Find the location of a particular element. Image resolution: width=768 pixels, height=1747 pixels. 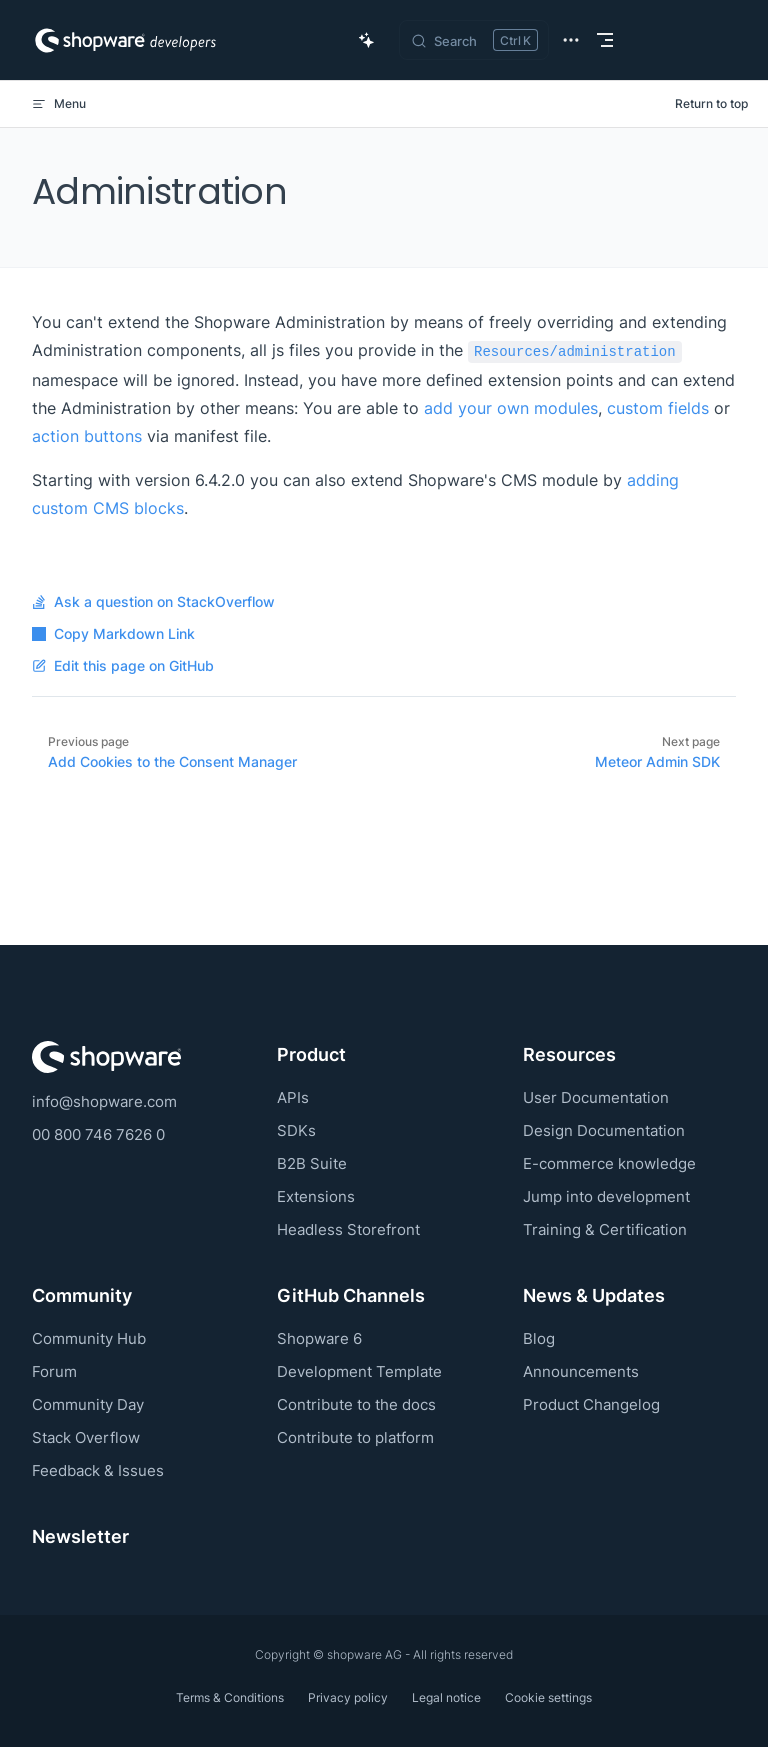

Announcements is located at coordinates (581, 1371).